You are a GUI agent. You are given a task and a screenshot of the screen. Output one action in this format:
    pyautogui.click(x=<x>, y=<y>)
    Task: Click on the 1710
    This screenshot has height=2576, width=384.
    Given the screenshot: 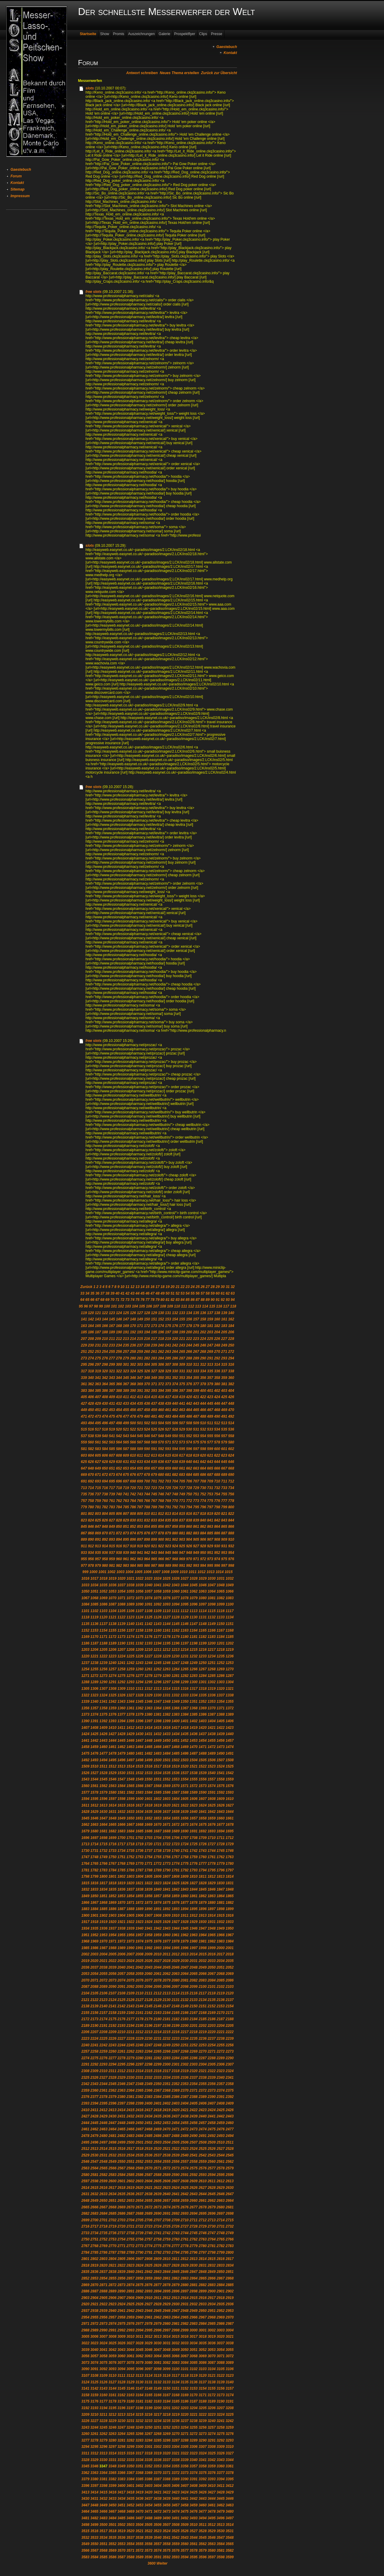 What is the action you would take?
    pyautogui.click(x=212, y=1838)
    